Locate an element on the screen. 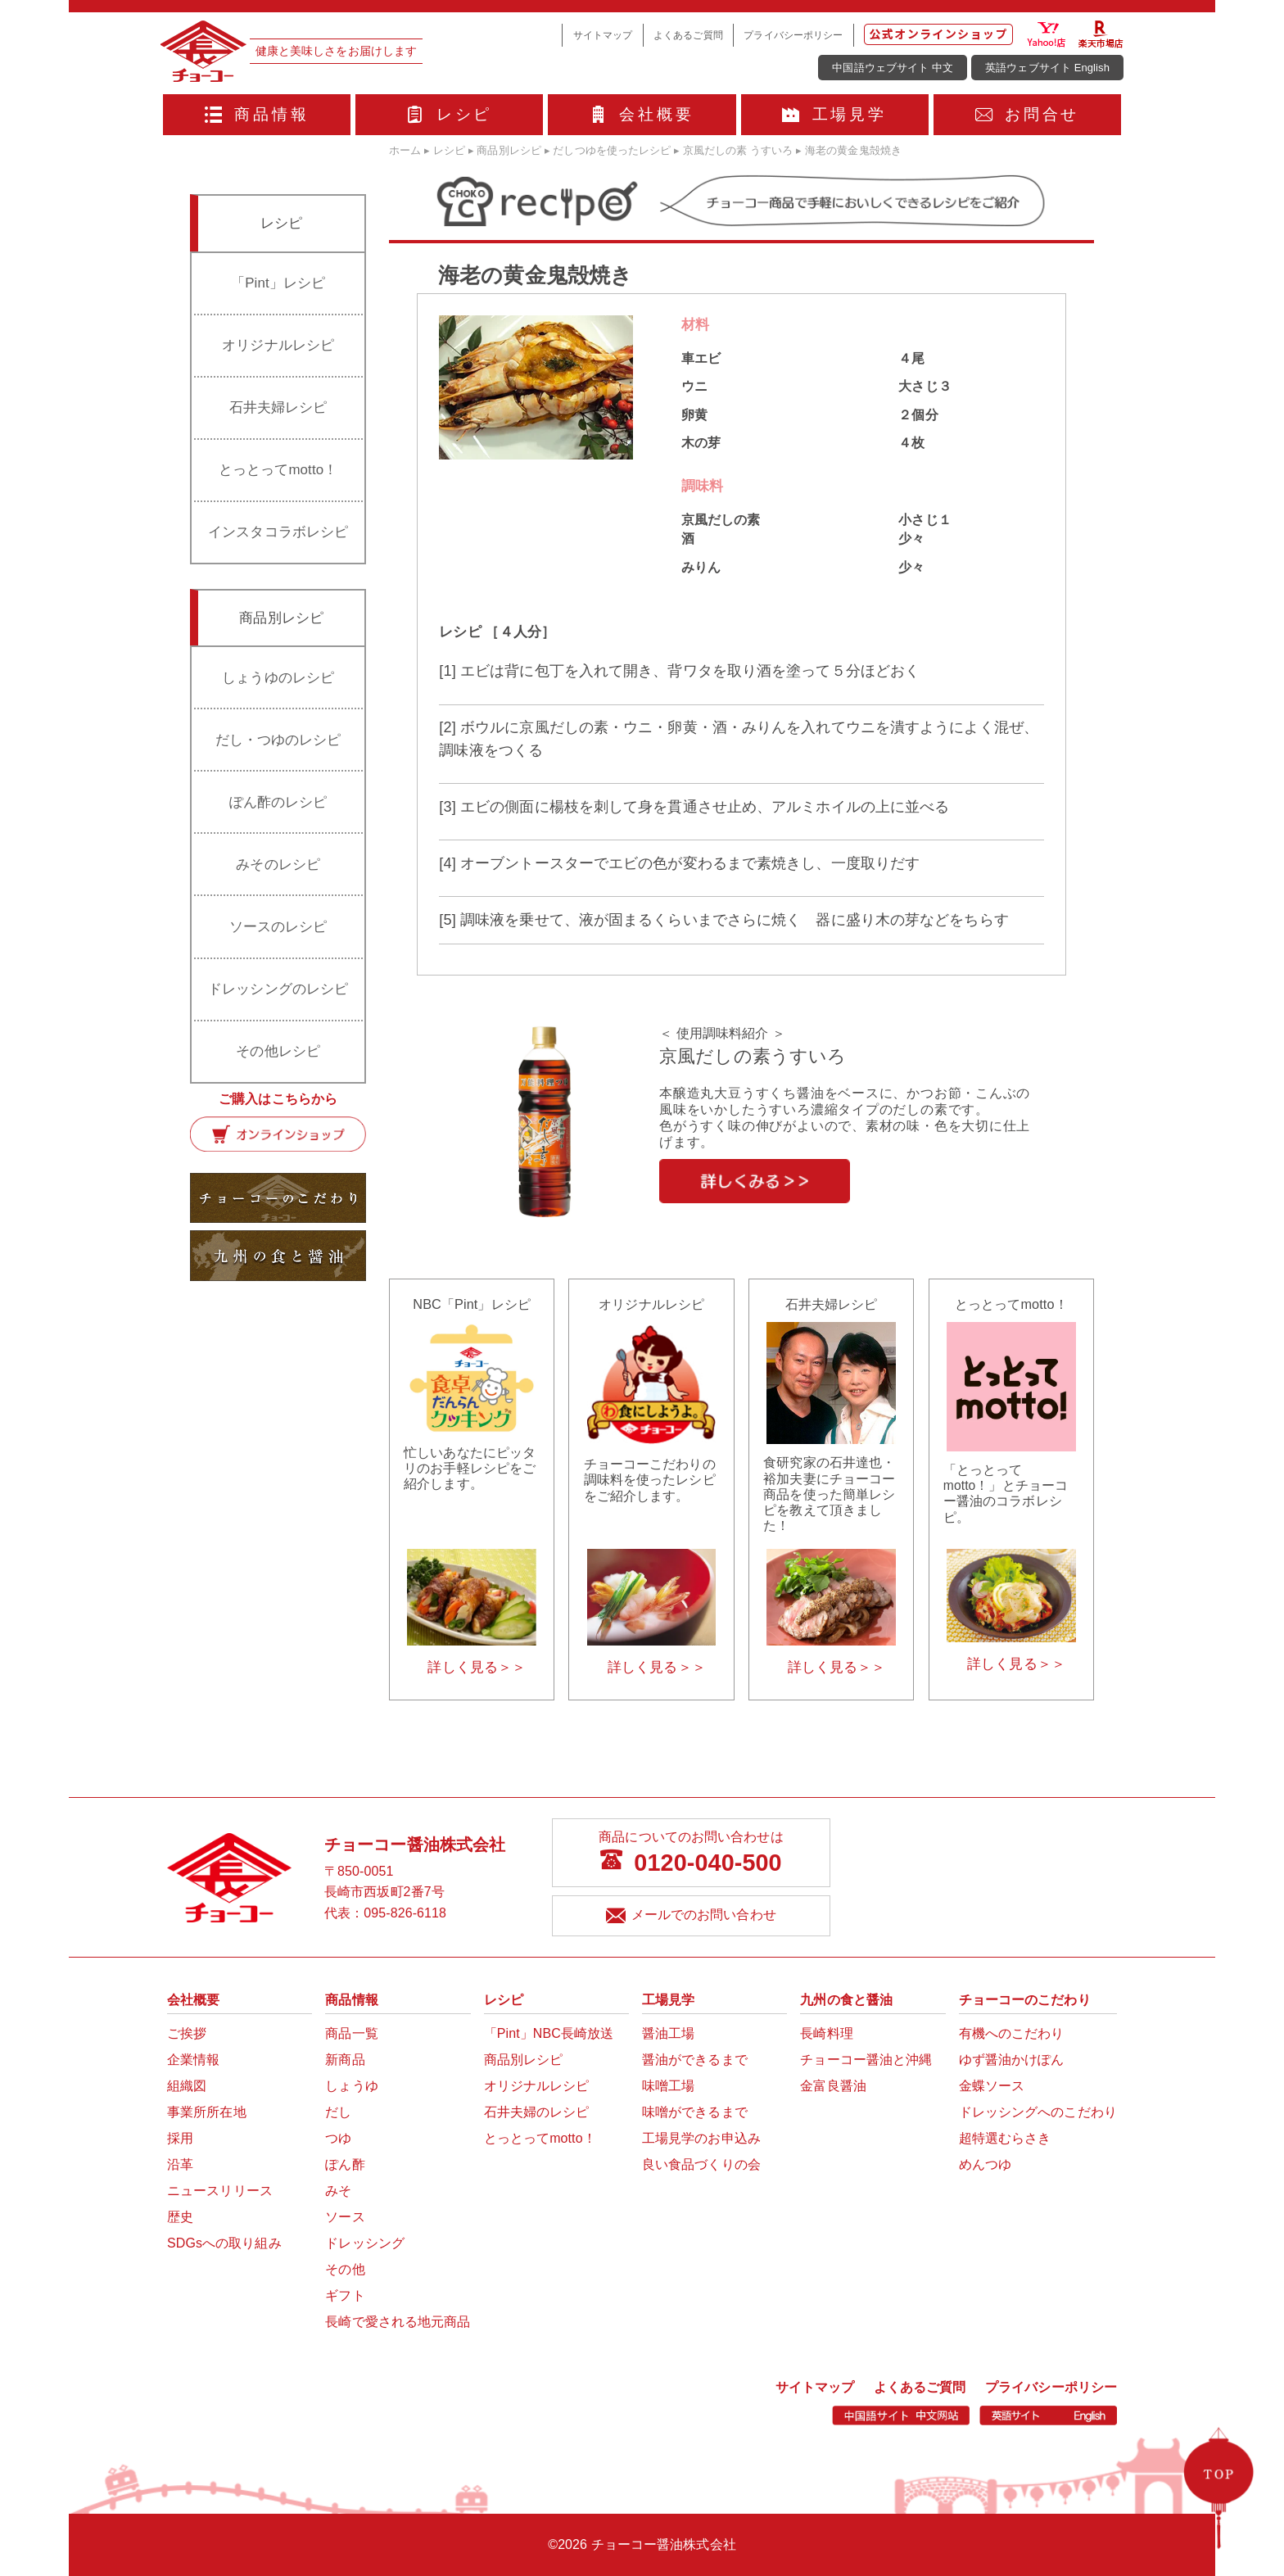  事業所所在地 is located at coordinates (206, 2112).